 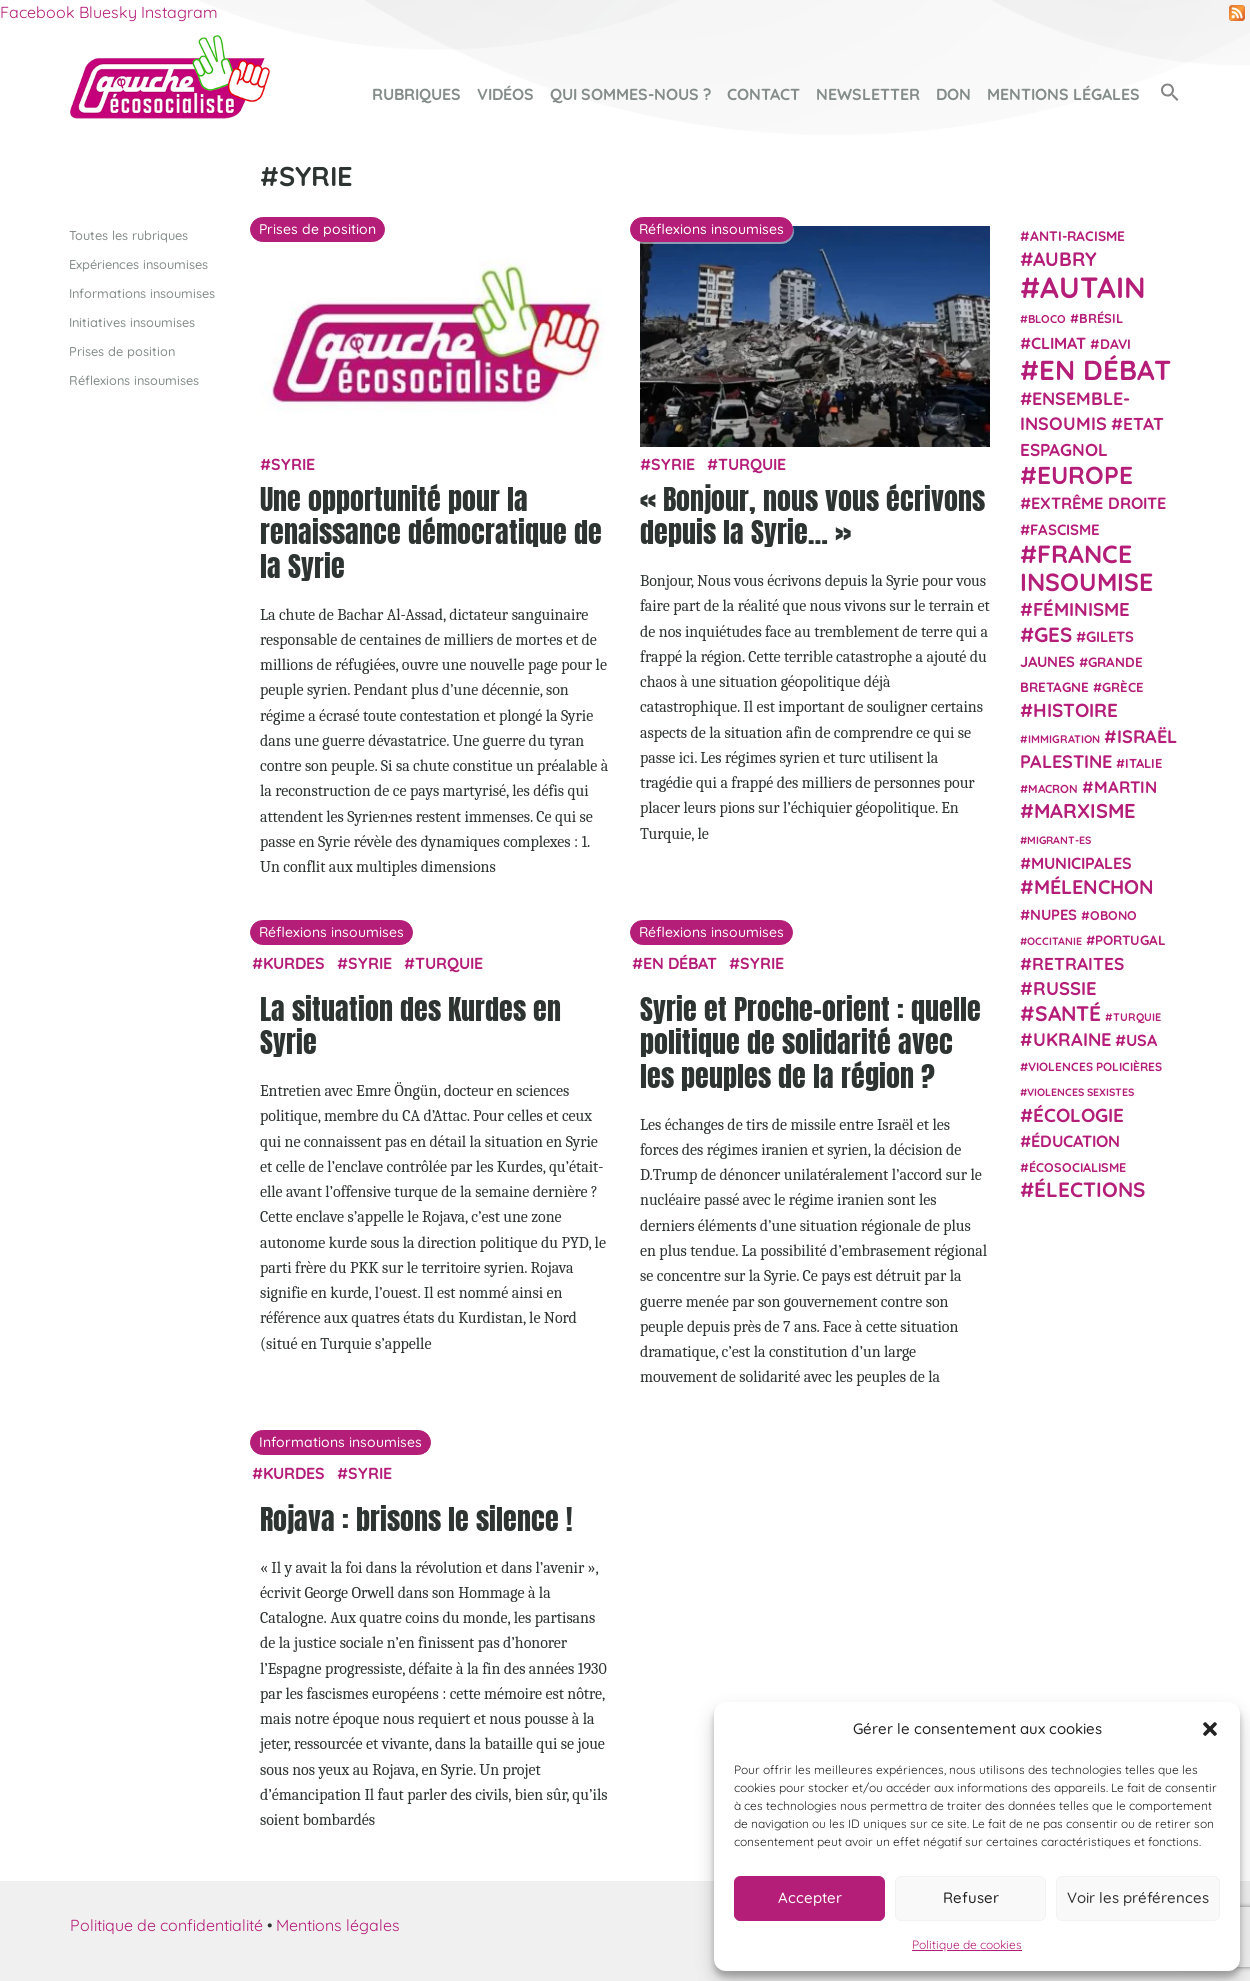 What do you see at coordinates (142, 292) in the screenshot?
I see `Informations insoumises` at bounding box center [142, 292].